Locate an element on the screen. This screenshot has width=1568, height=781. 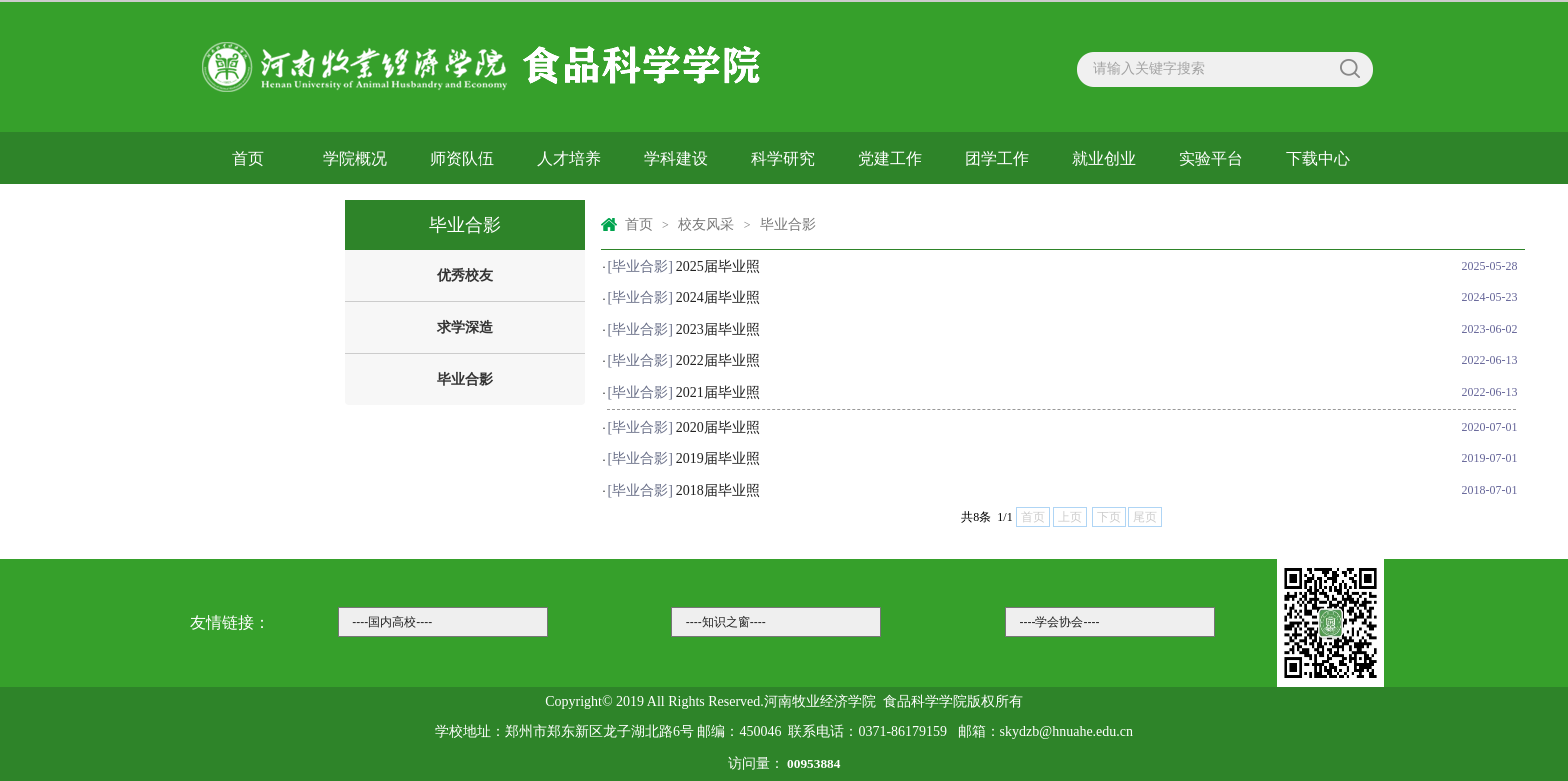
实验平台 is located at coordinates (1211, 158).